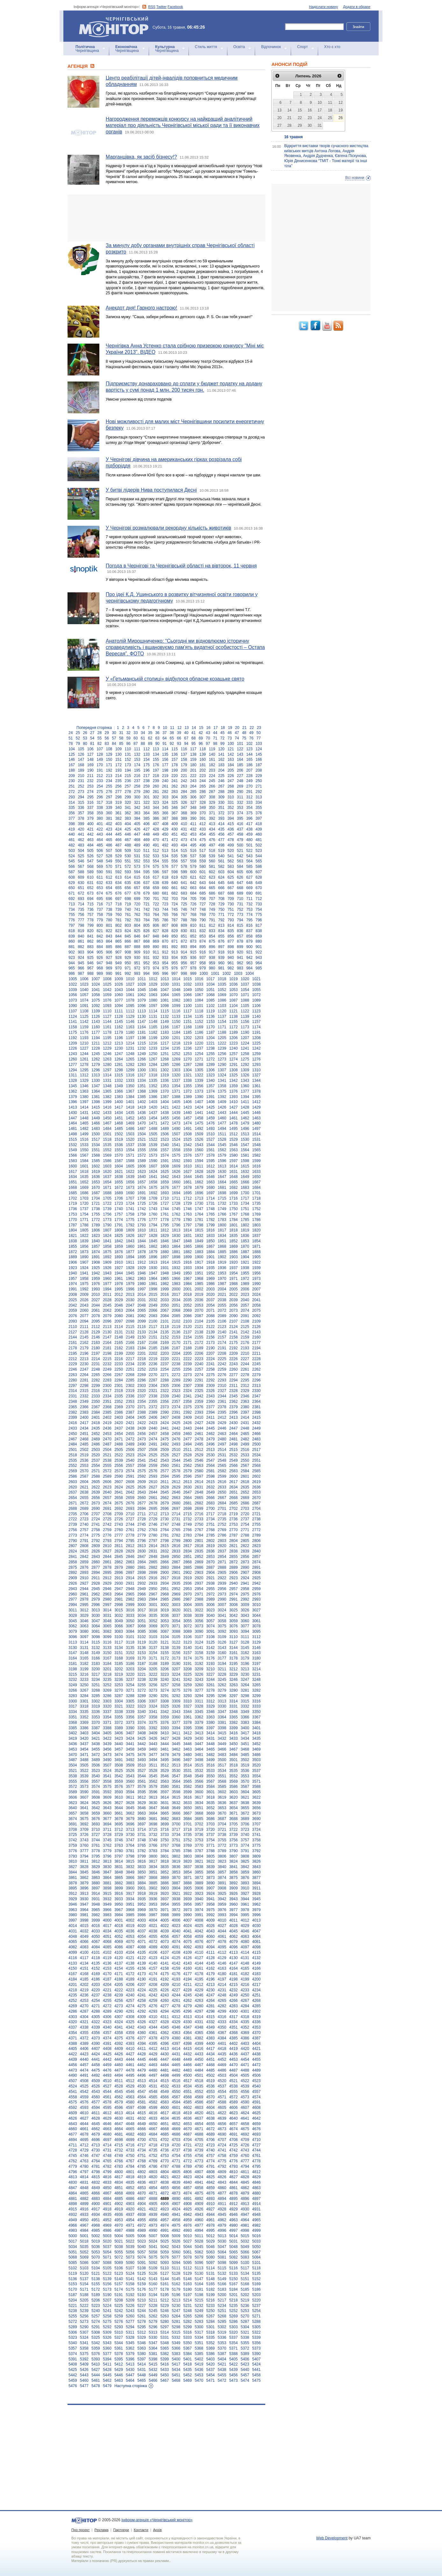 This screenshot has height=2576, width=442. I want to click on 1361, so click(256, 1086).